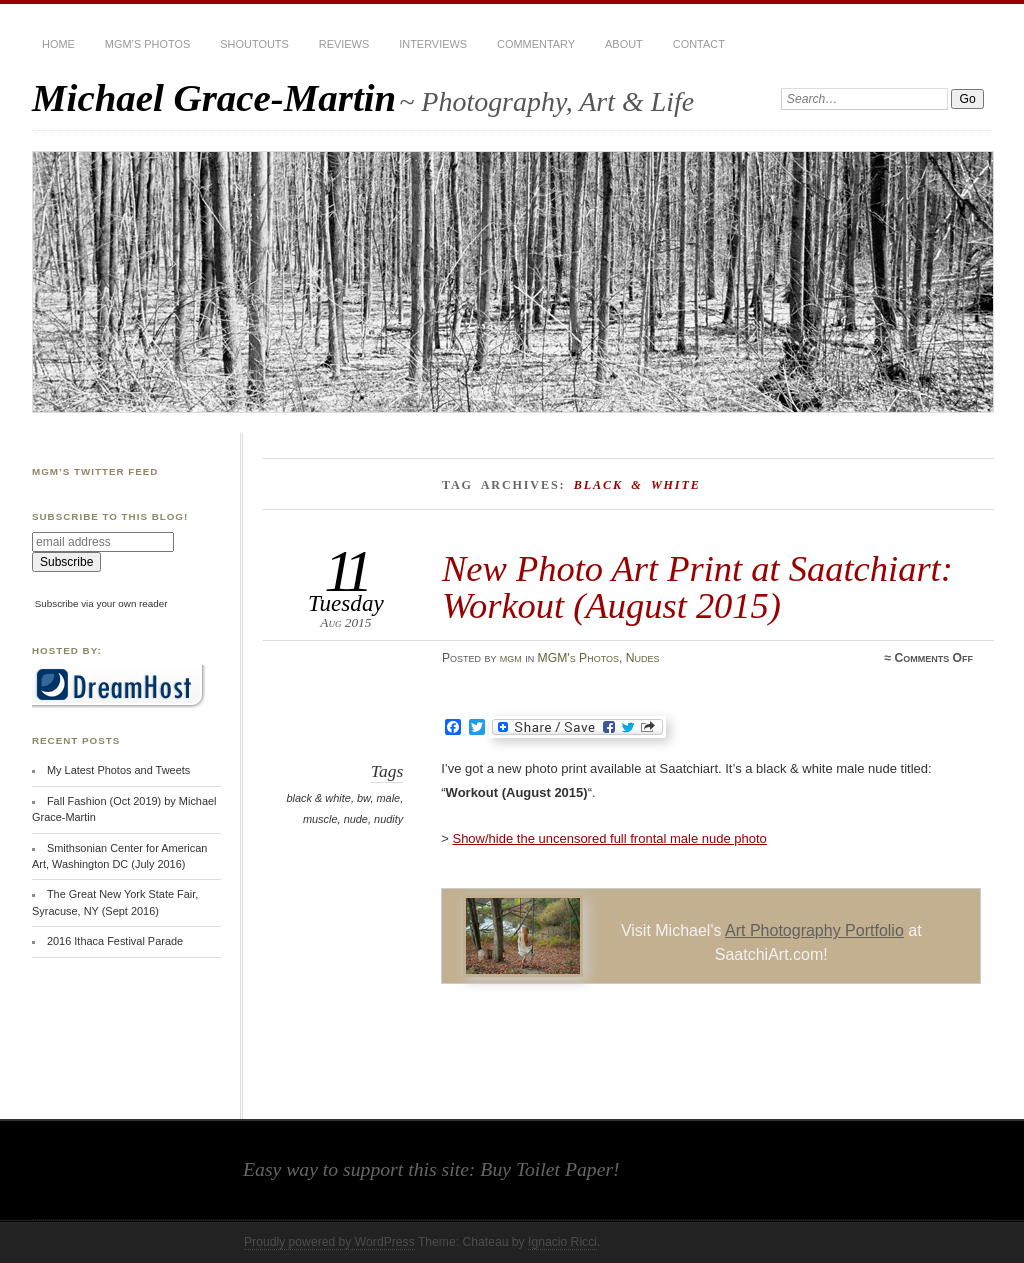 This screenshot has height=1263, width=1024. I want to click on Buy Toilet Paper, so click(546, 1169).